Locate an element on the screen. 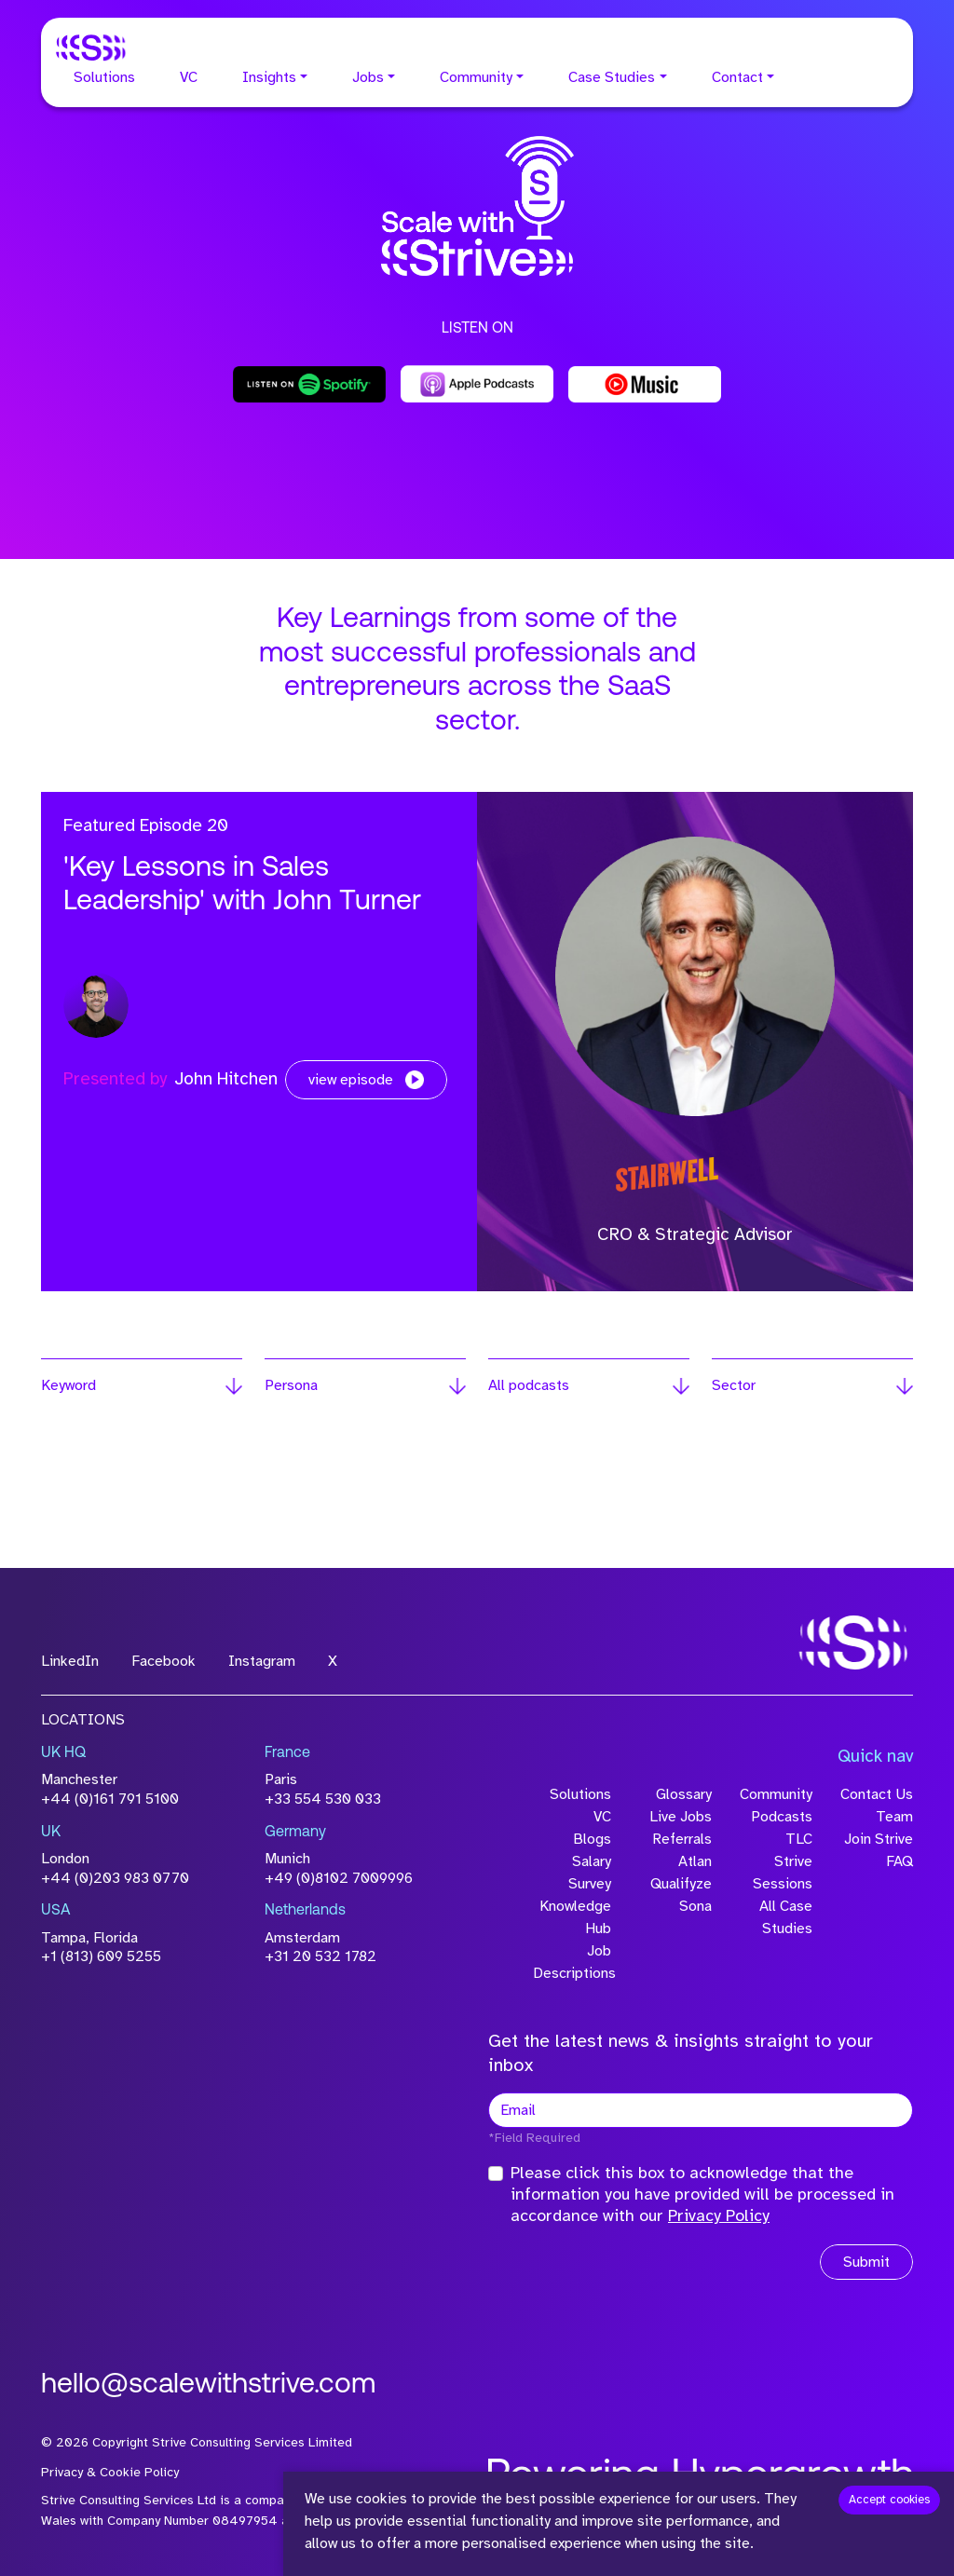  Jobs is located at coordinates (368, 77).